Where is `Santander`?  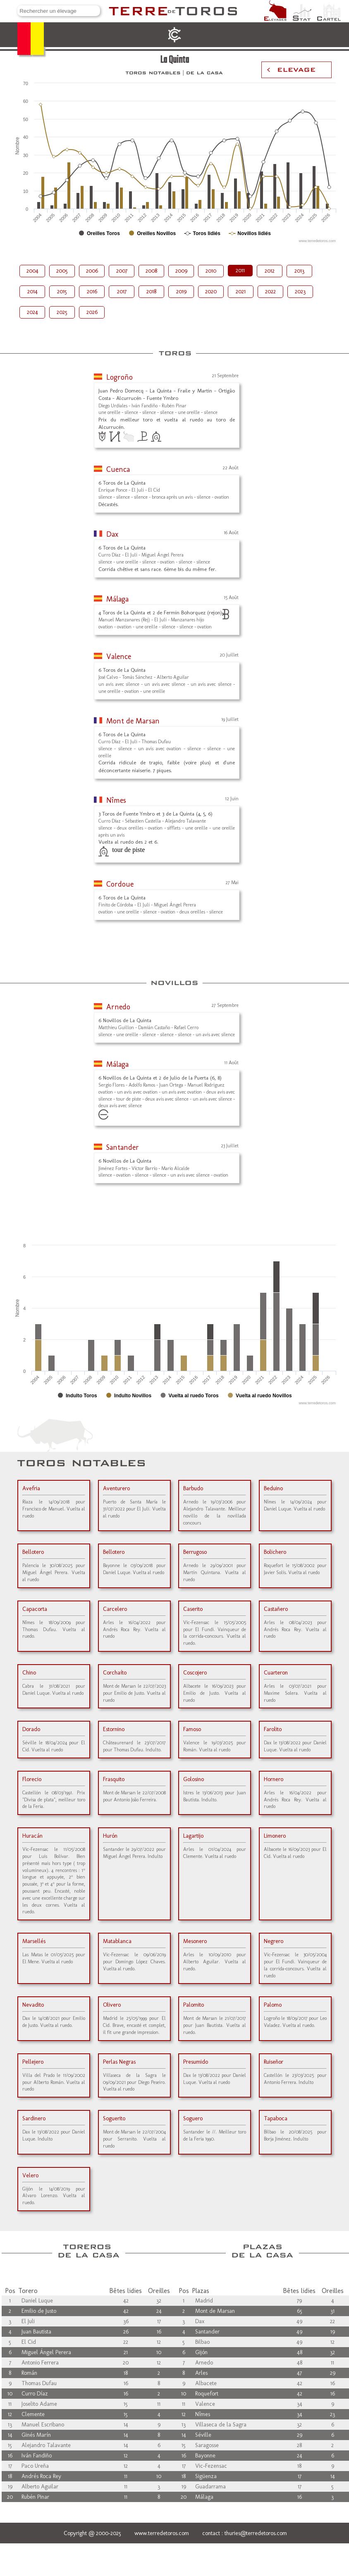 Santander is located at coordinates (122, 1147).